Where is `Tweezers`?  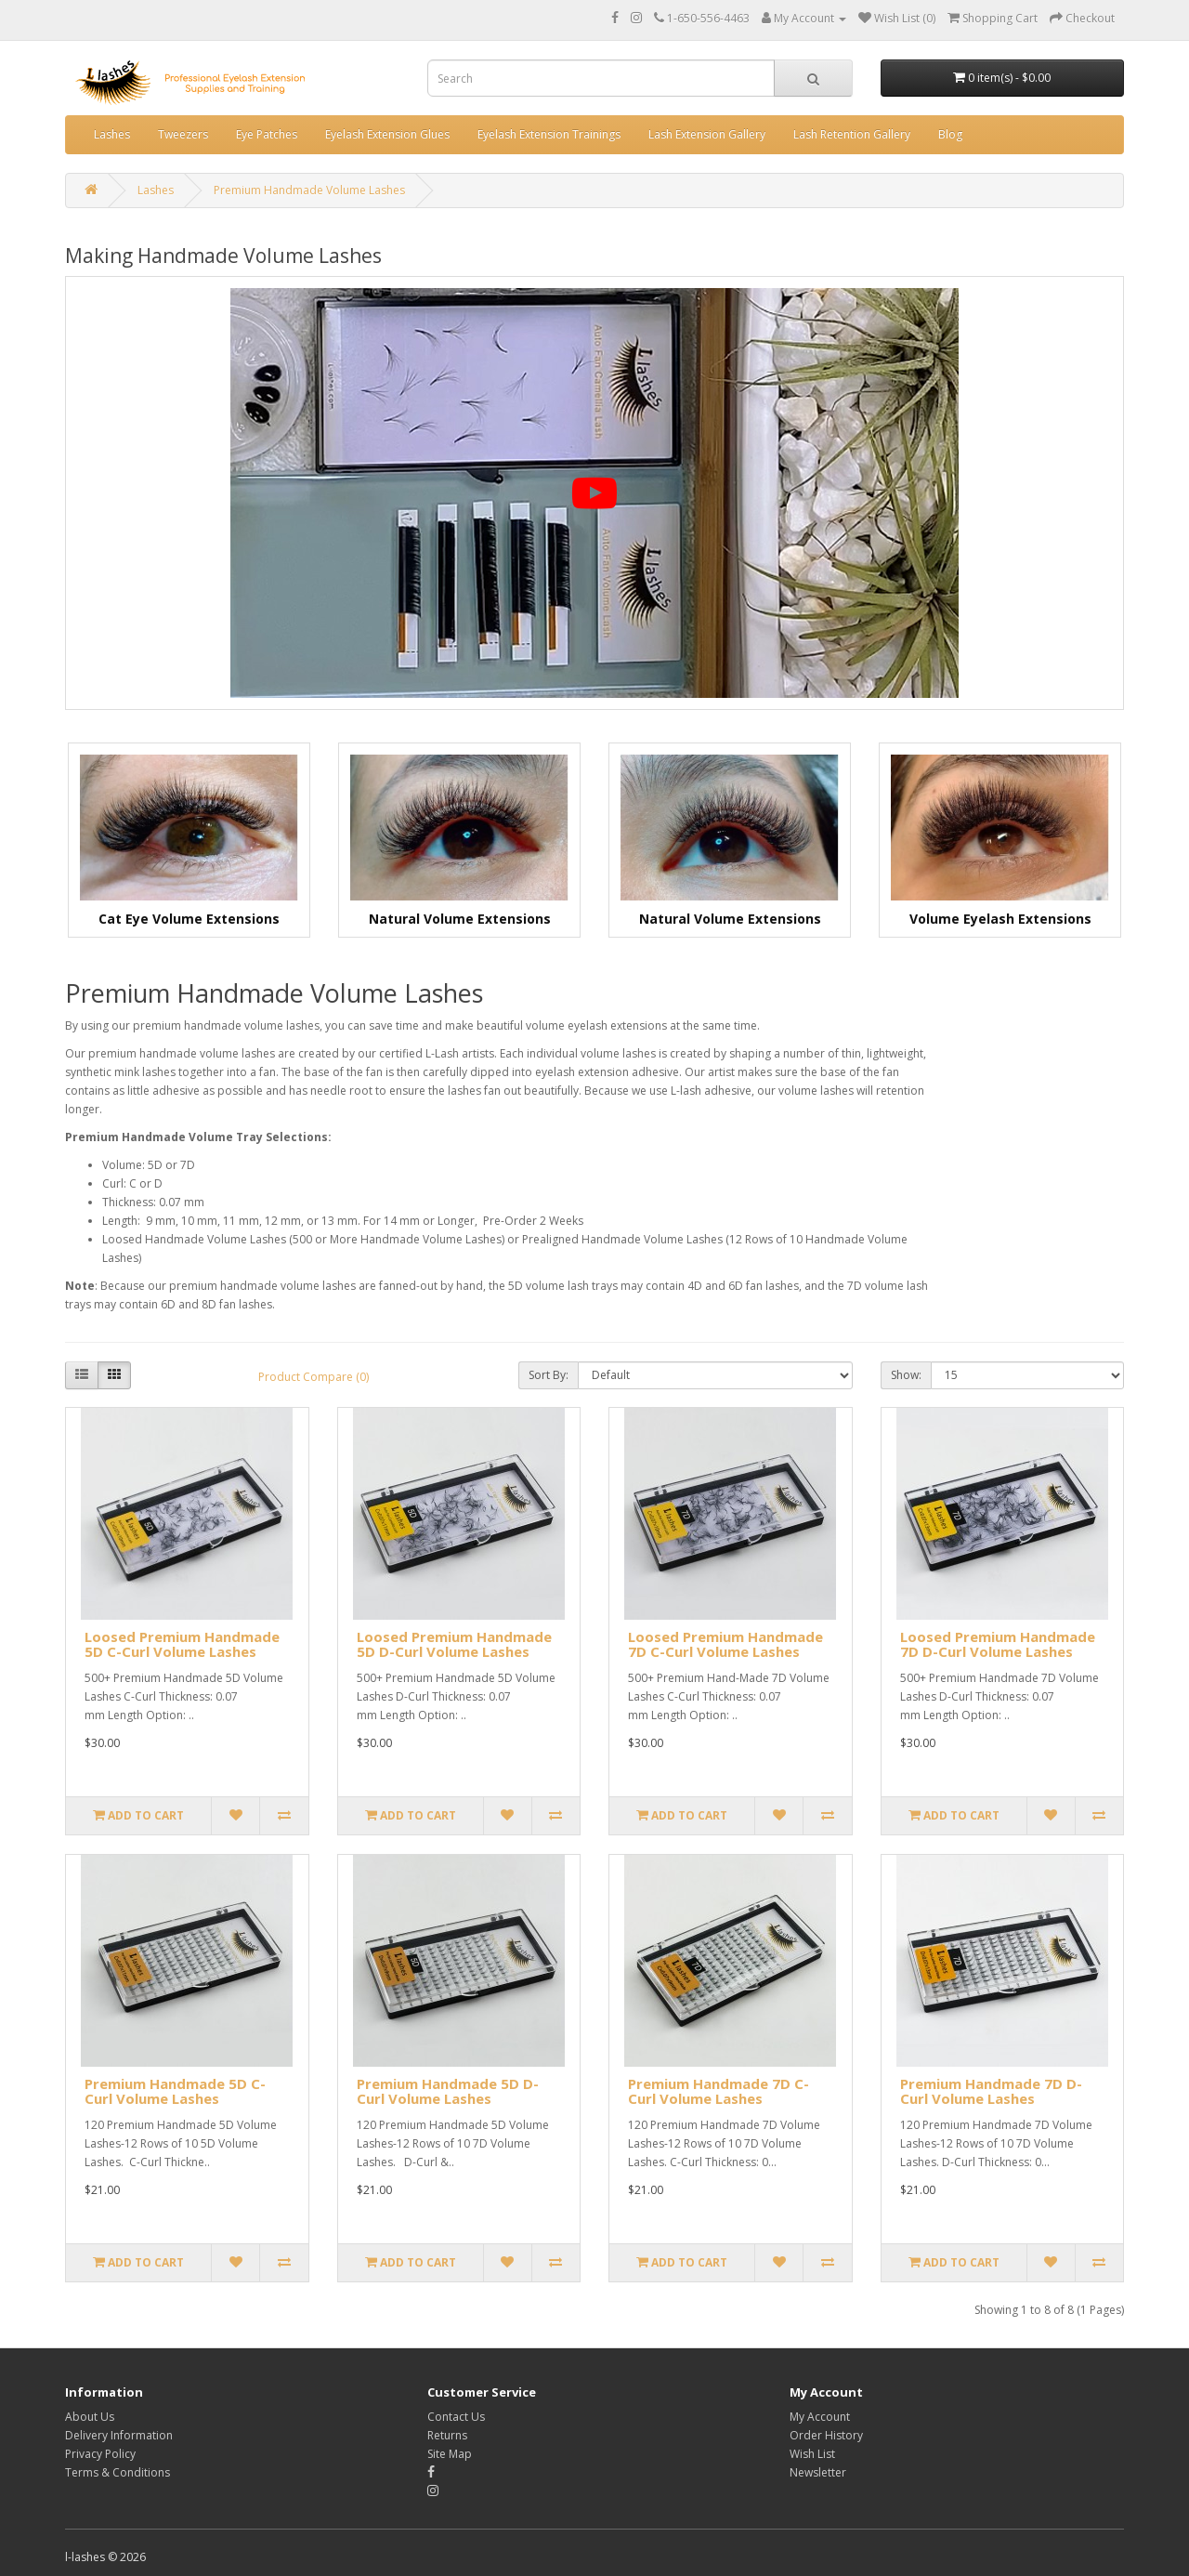
Tweezers is located at coordinates (183, 134).